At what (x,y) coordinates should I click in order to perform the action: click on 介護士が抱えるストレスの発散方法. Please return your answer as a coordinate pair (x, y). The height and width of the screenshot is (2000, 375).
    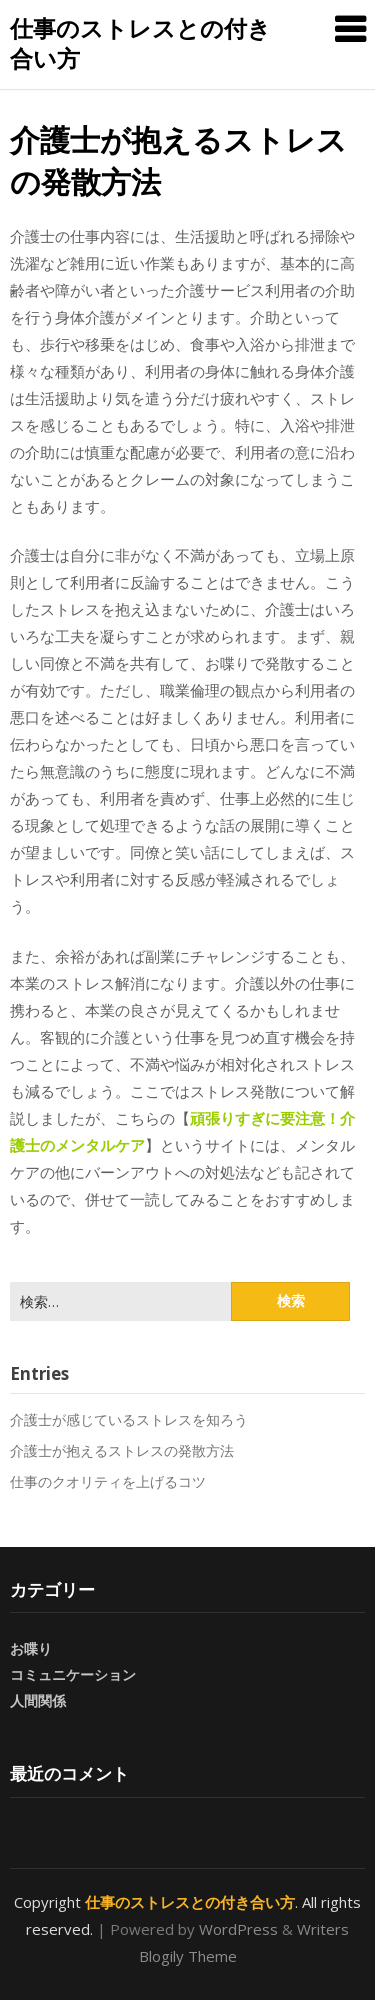
    Looking at the image, I should click on (122, 1450).